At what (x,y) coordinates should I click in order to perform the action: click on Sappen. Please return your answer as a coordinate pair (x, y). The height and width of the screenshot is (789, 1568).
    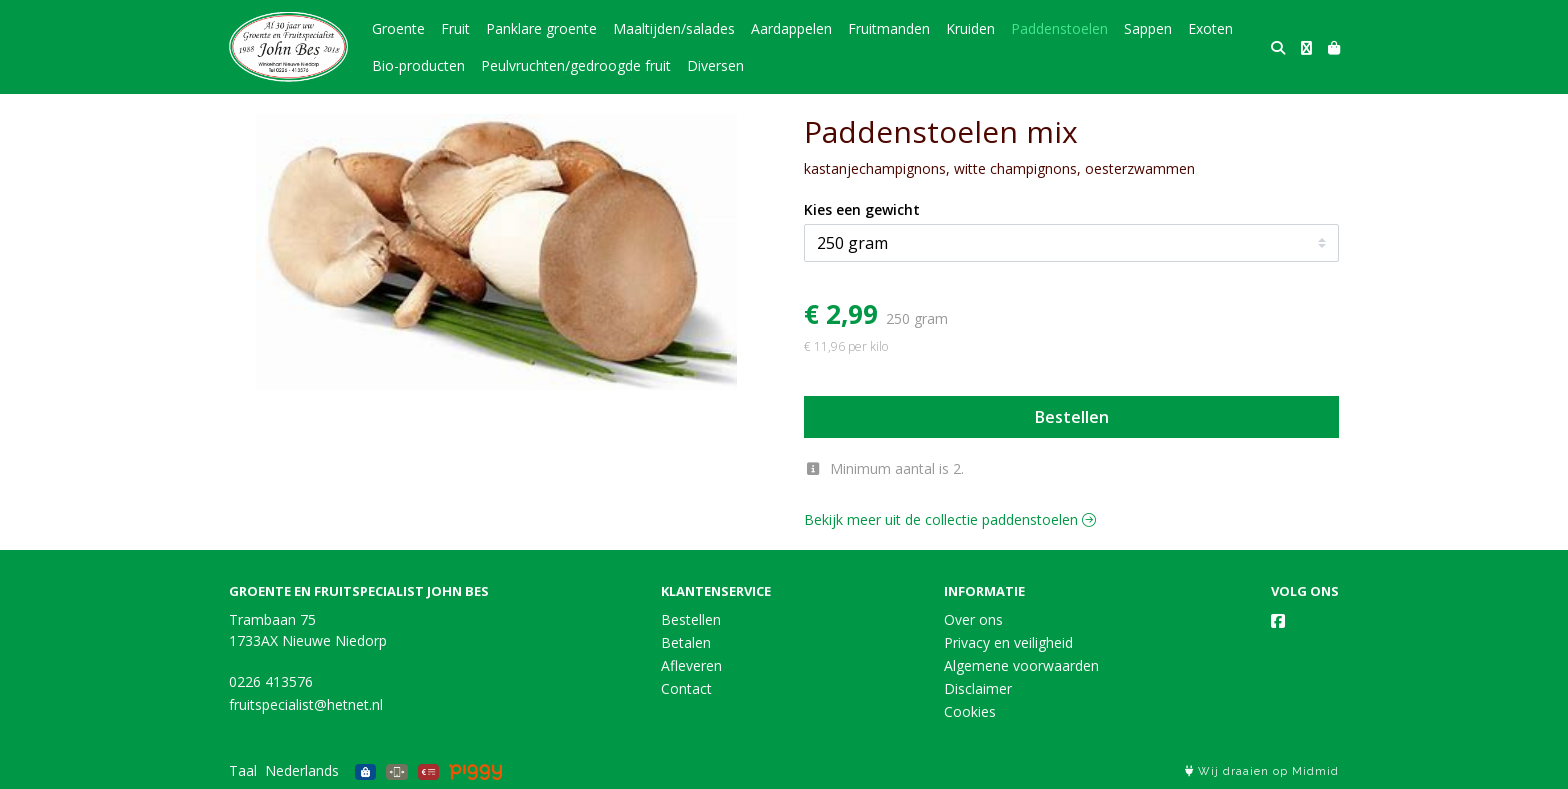
    Looking at the image, I should click on (1148, 28).